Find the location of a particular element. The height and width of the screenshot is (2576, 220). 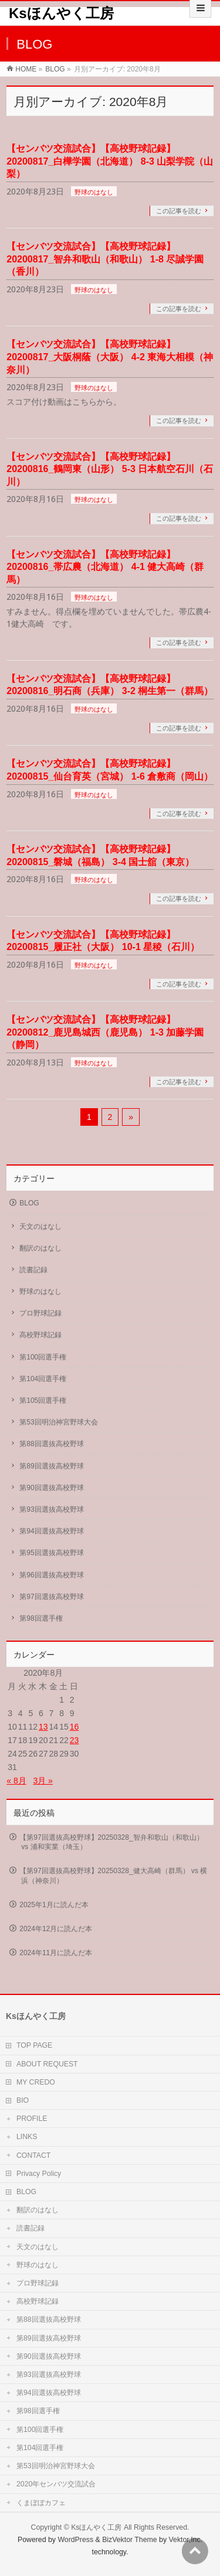

第89回選抜高校野球 is located at coordinates (51, 1466).